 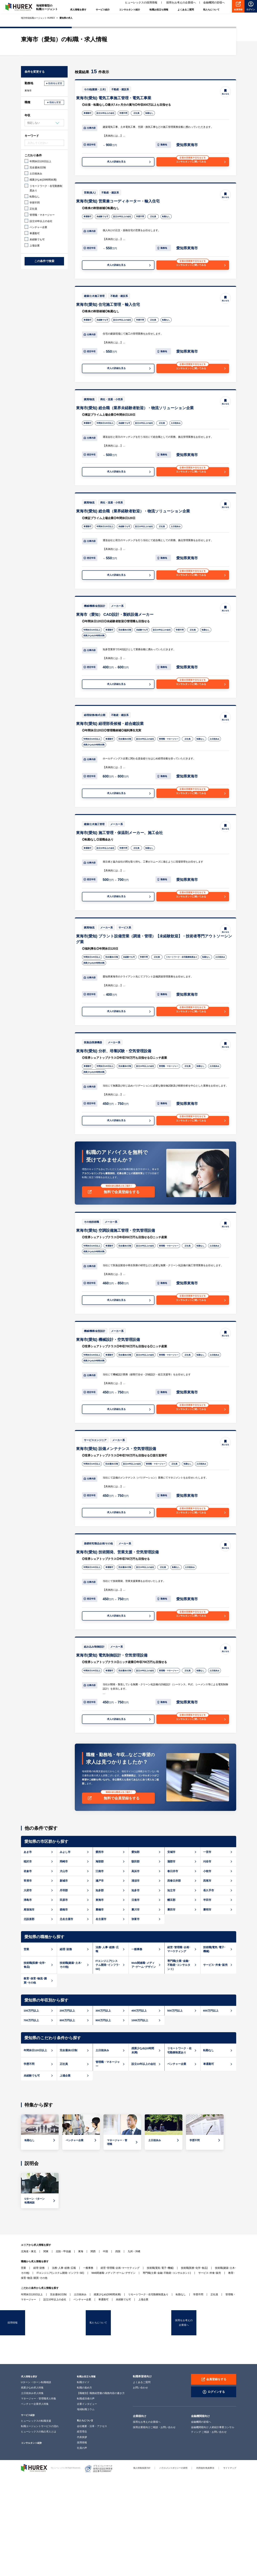 What do you see at coordinates (207, 1950) in the screenshot?
I see `一宮市` at bounding box center [207, 1950].